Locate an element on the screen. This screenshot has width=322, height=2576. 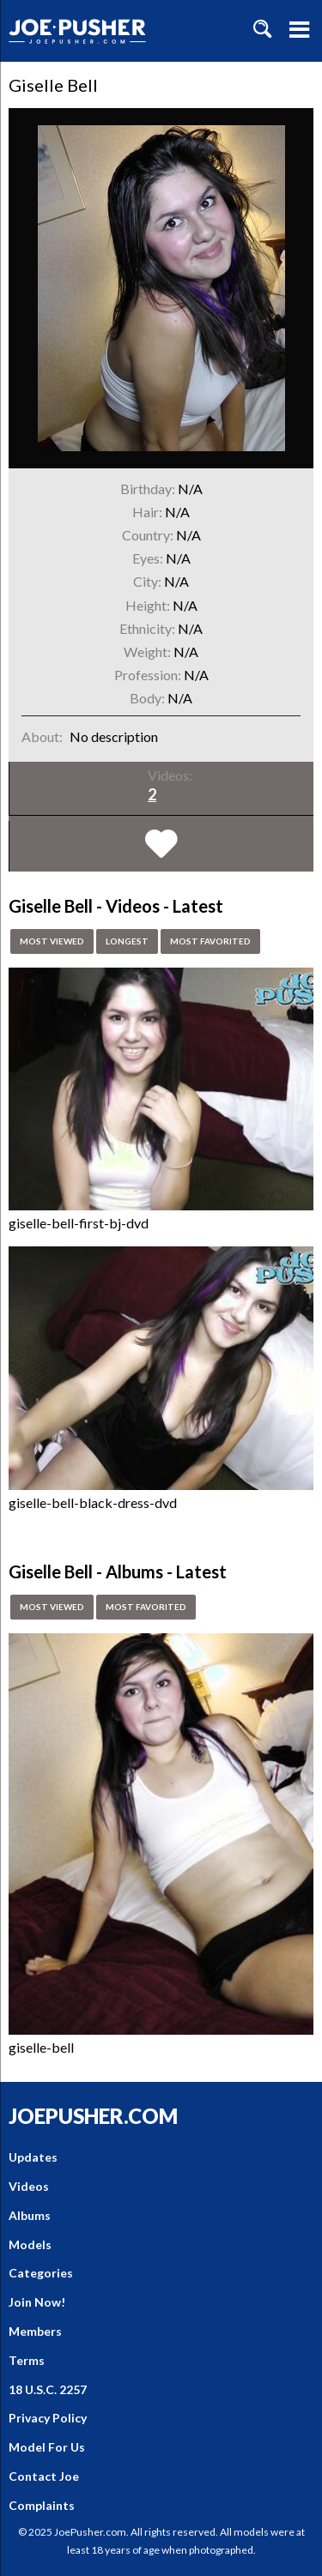
Contact Joe is located at coordinates (44, 2476).